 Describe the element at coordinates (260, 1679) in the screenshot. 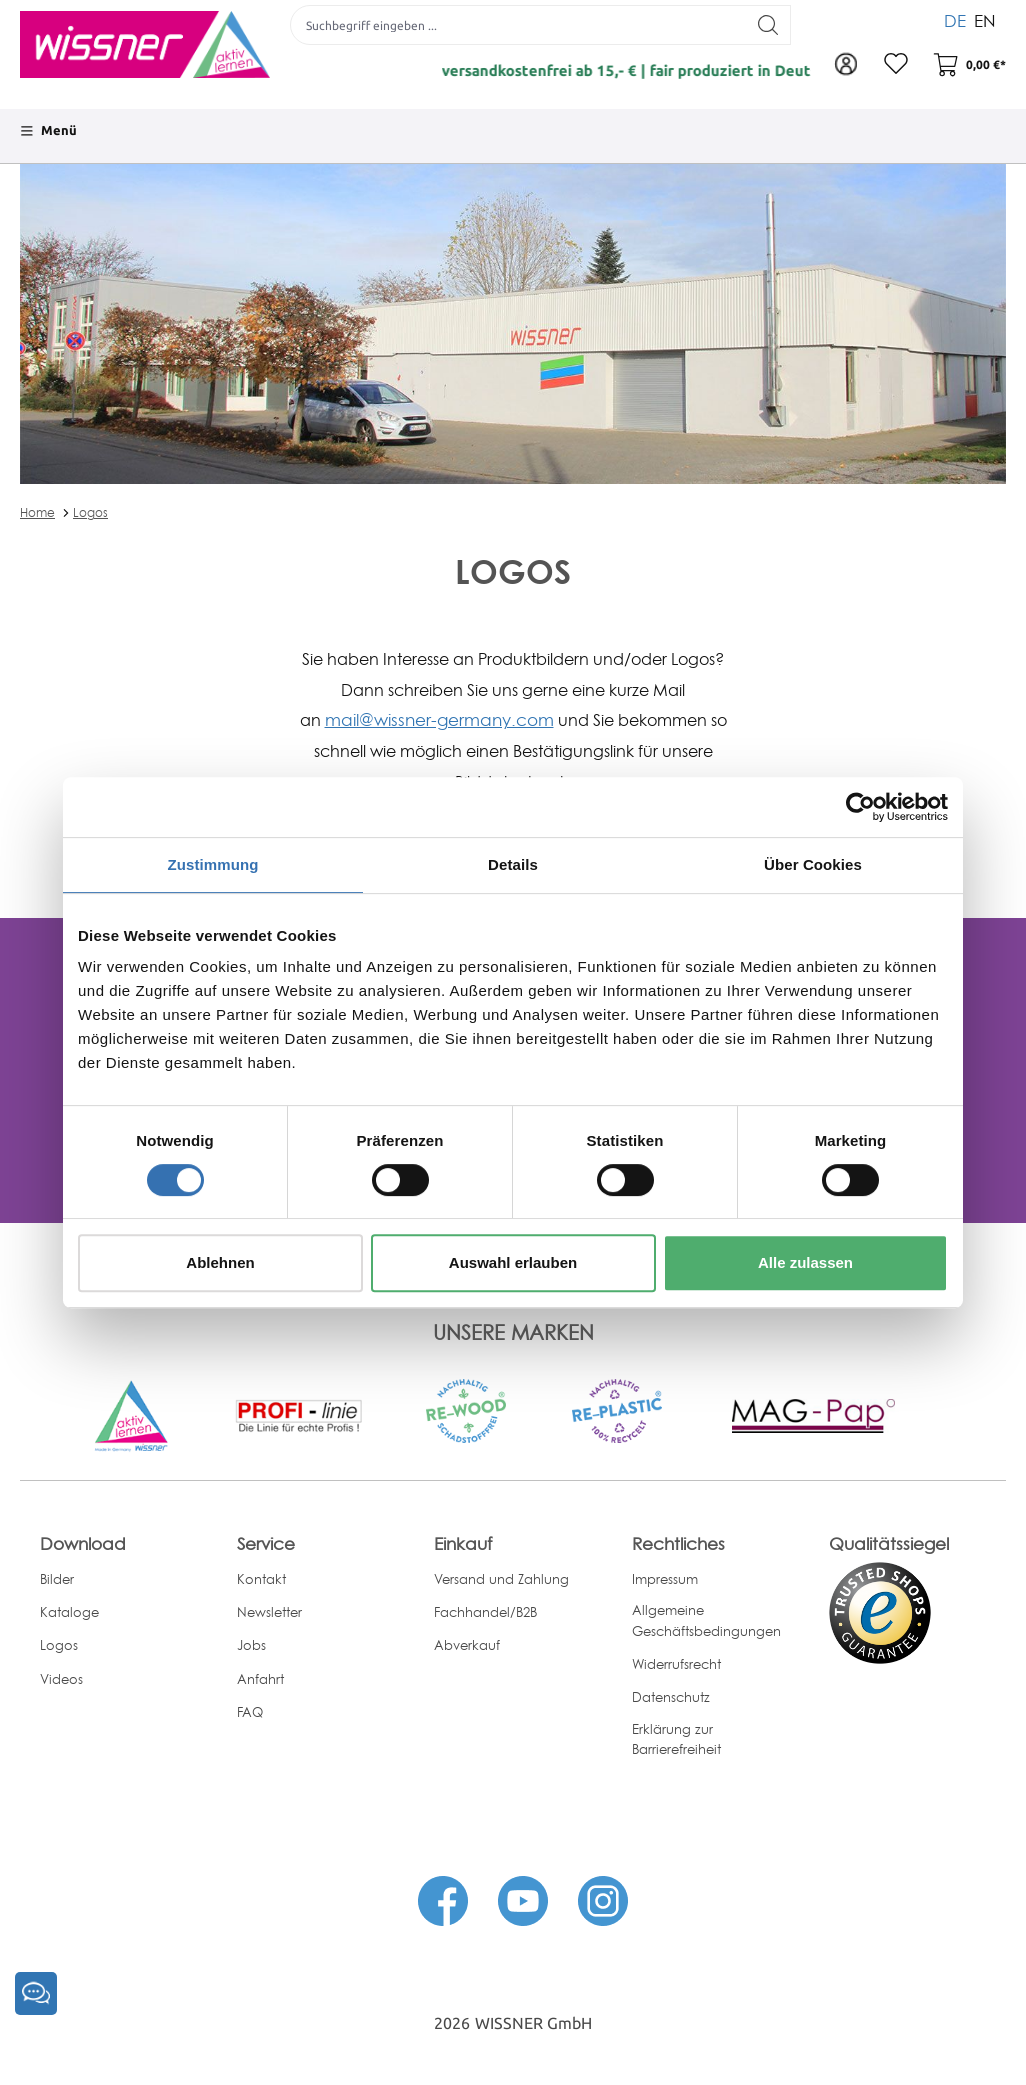

I see `Anfahrt` at that location.